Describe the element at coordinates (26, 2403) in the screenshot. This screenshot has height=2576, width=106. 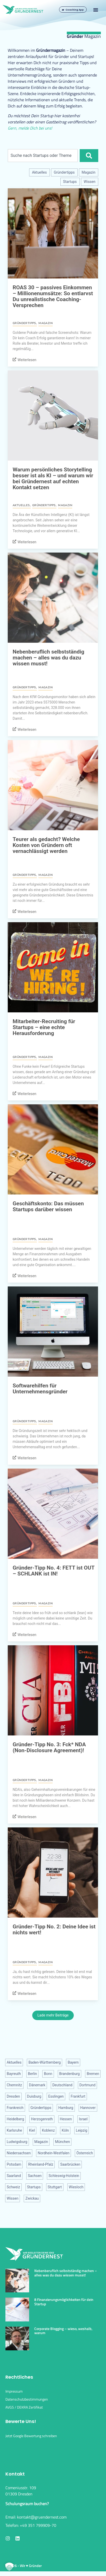
I see `Datenschutzbestimmungen` at that location.